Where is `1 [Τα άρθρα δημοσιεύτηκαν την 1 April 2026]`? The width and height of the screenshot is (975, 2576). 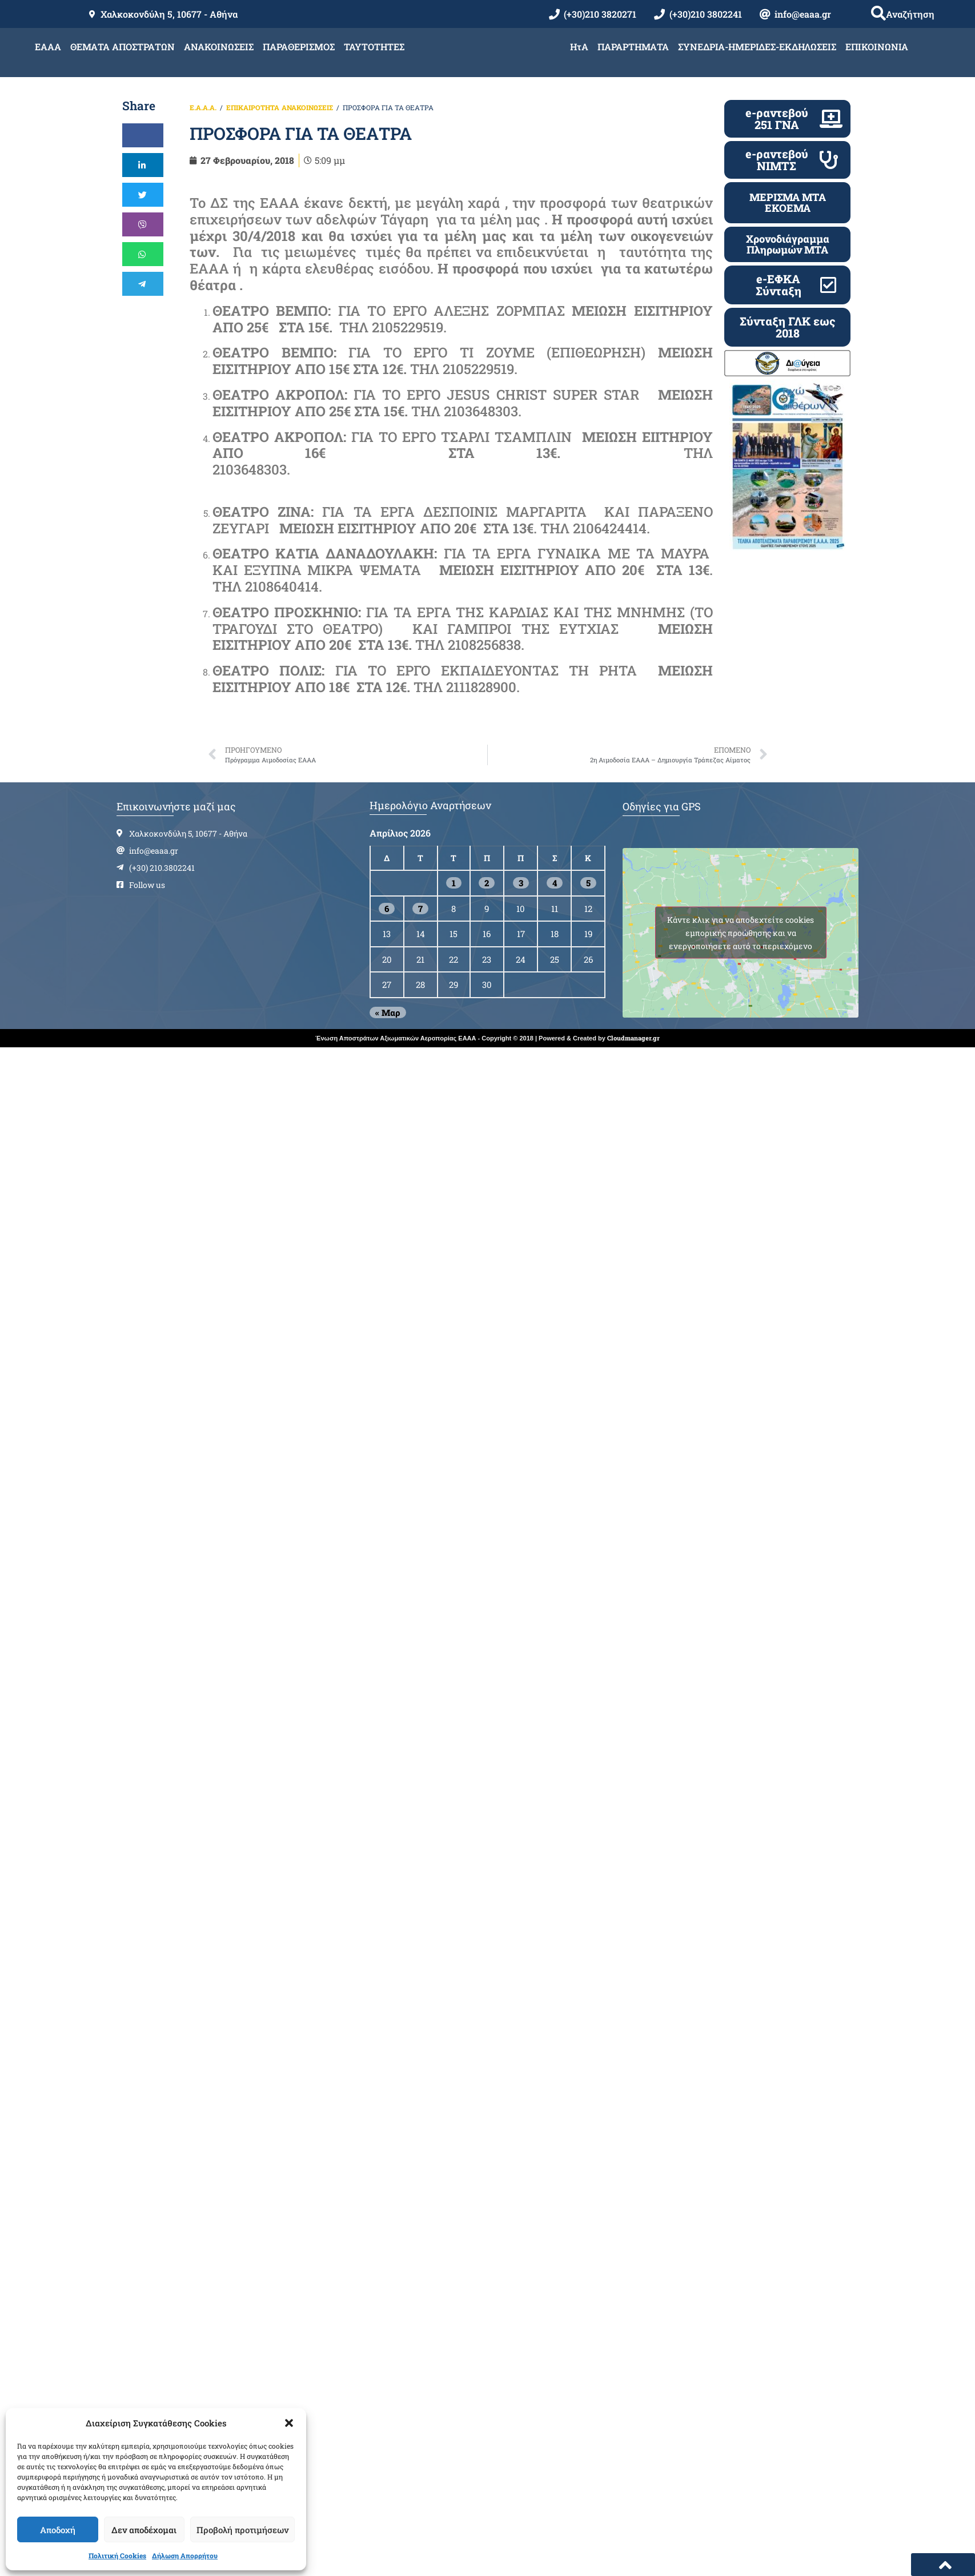 1 [Τα άρθρα δημοσιεύτηκαν την 1 April 2026] is located at coordinates (454, 883).